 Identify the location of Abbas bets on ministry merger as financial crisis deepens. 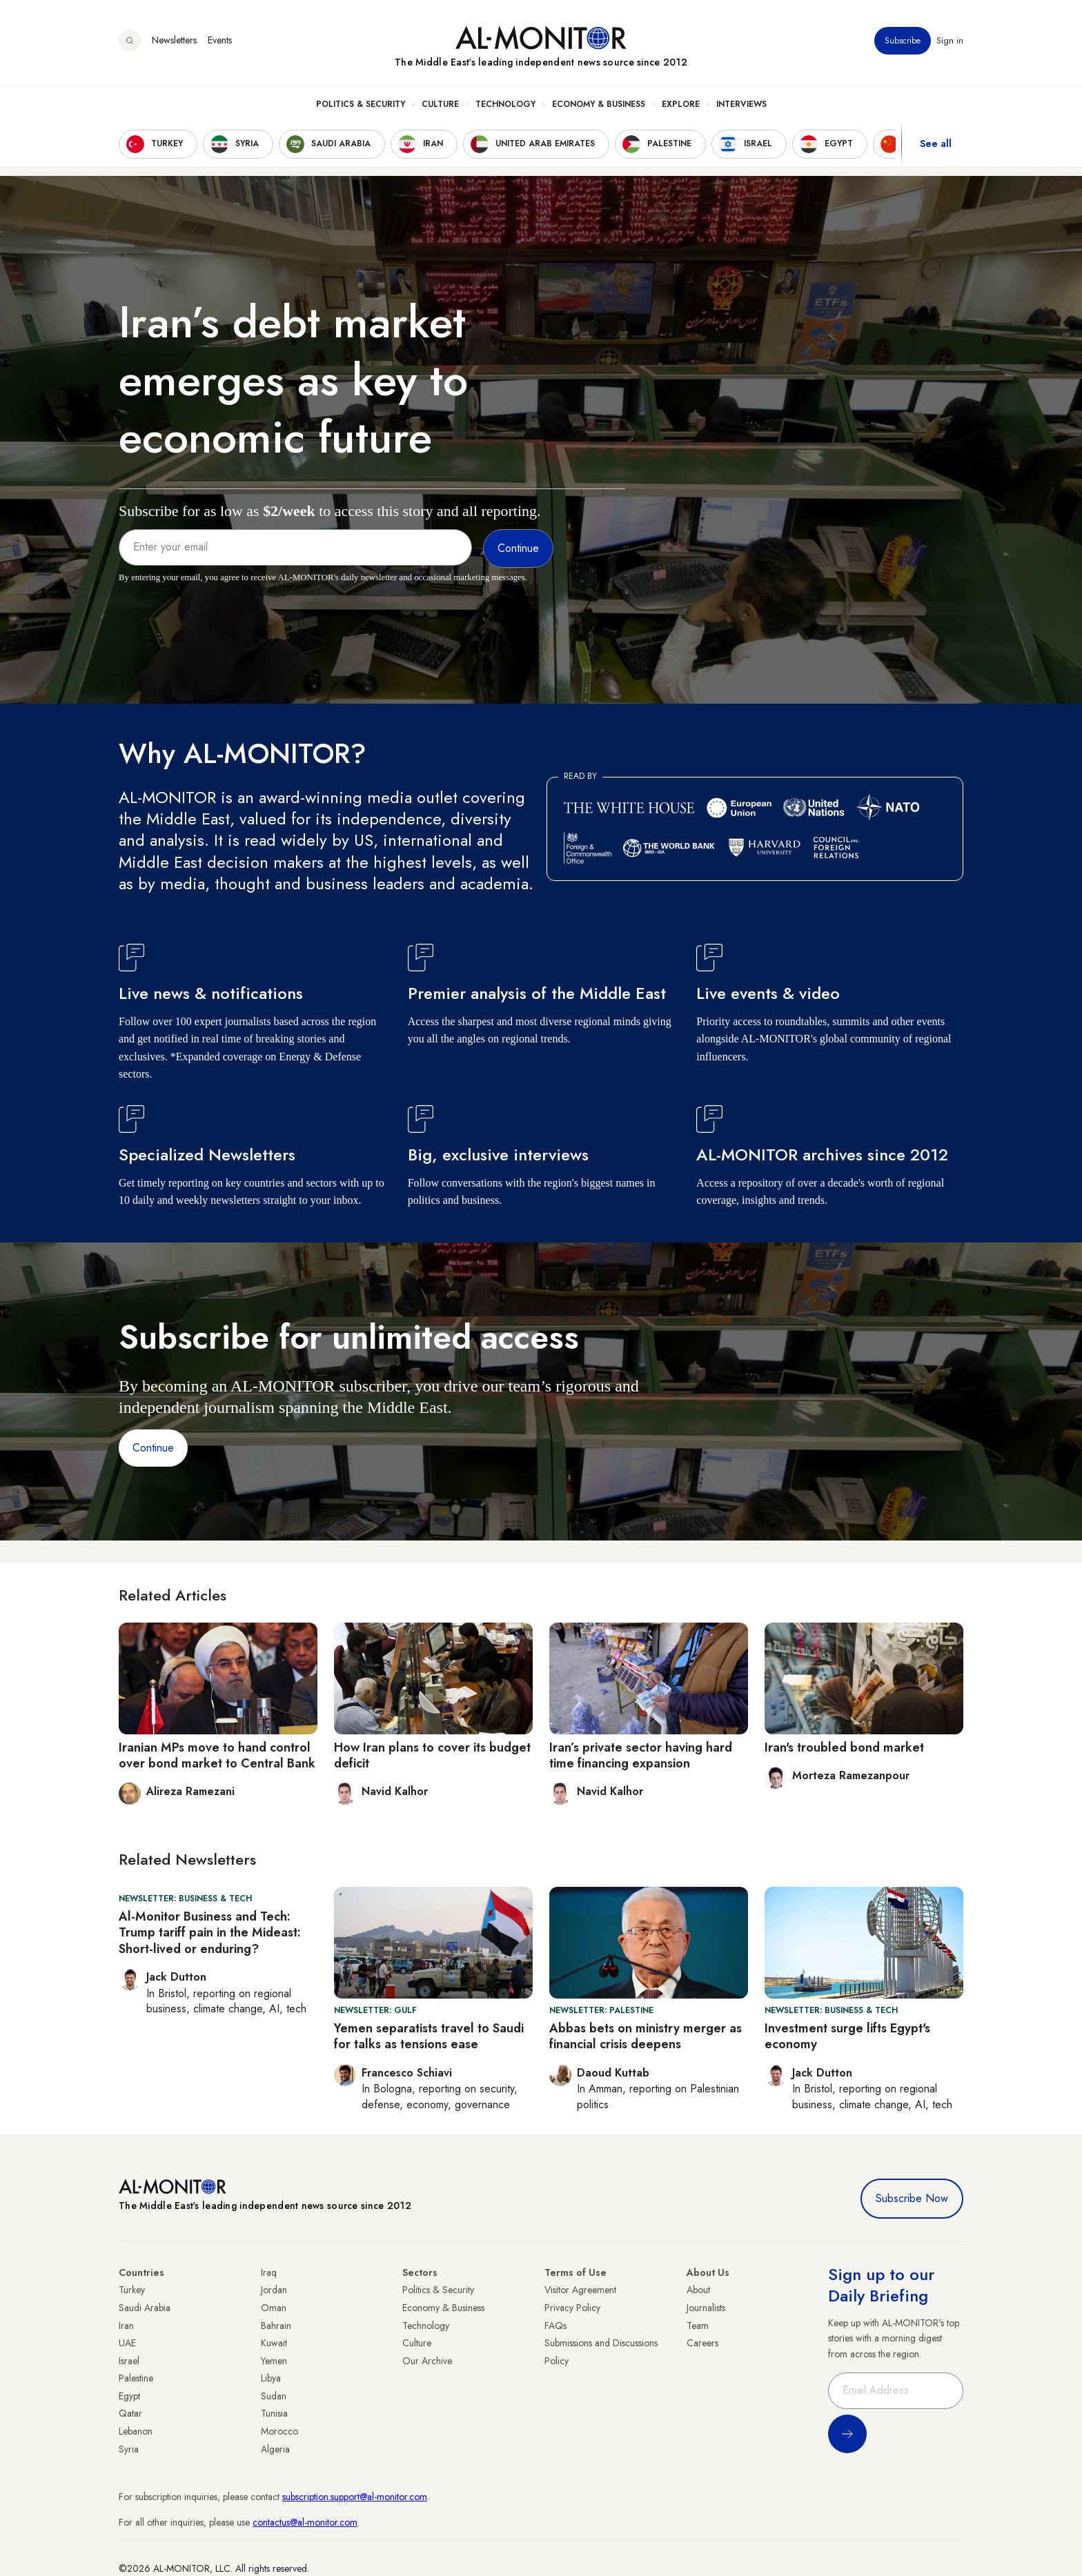
(645, 2036).